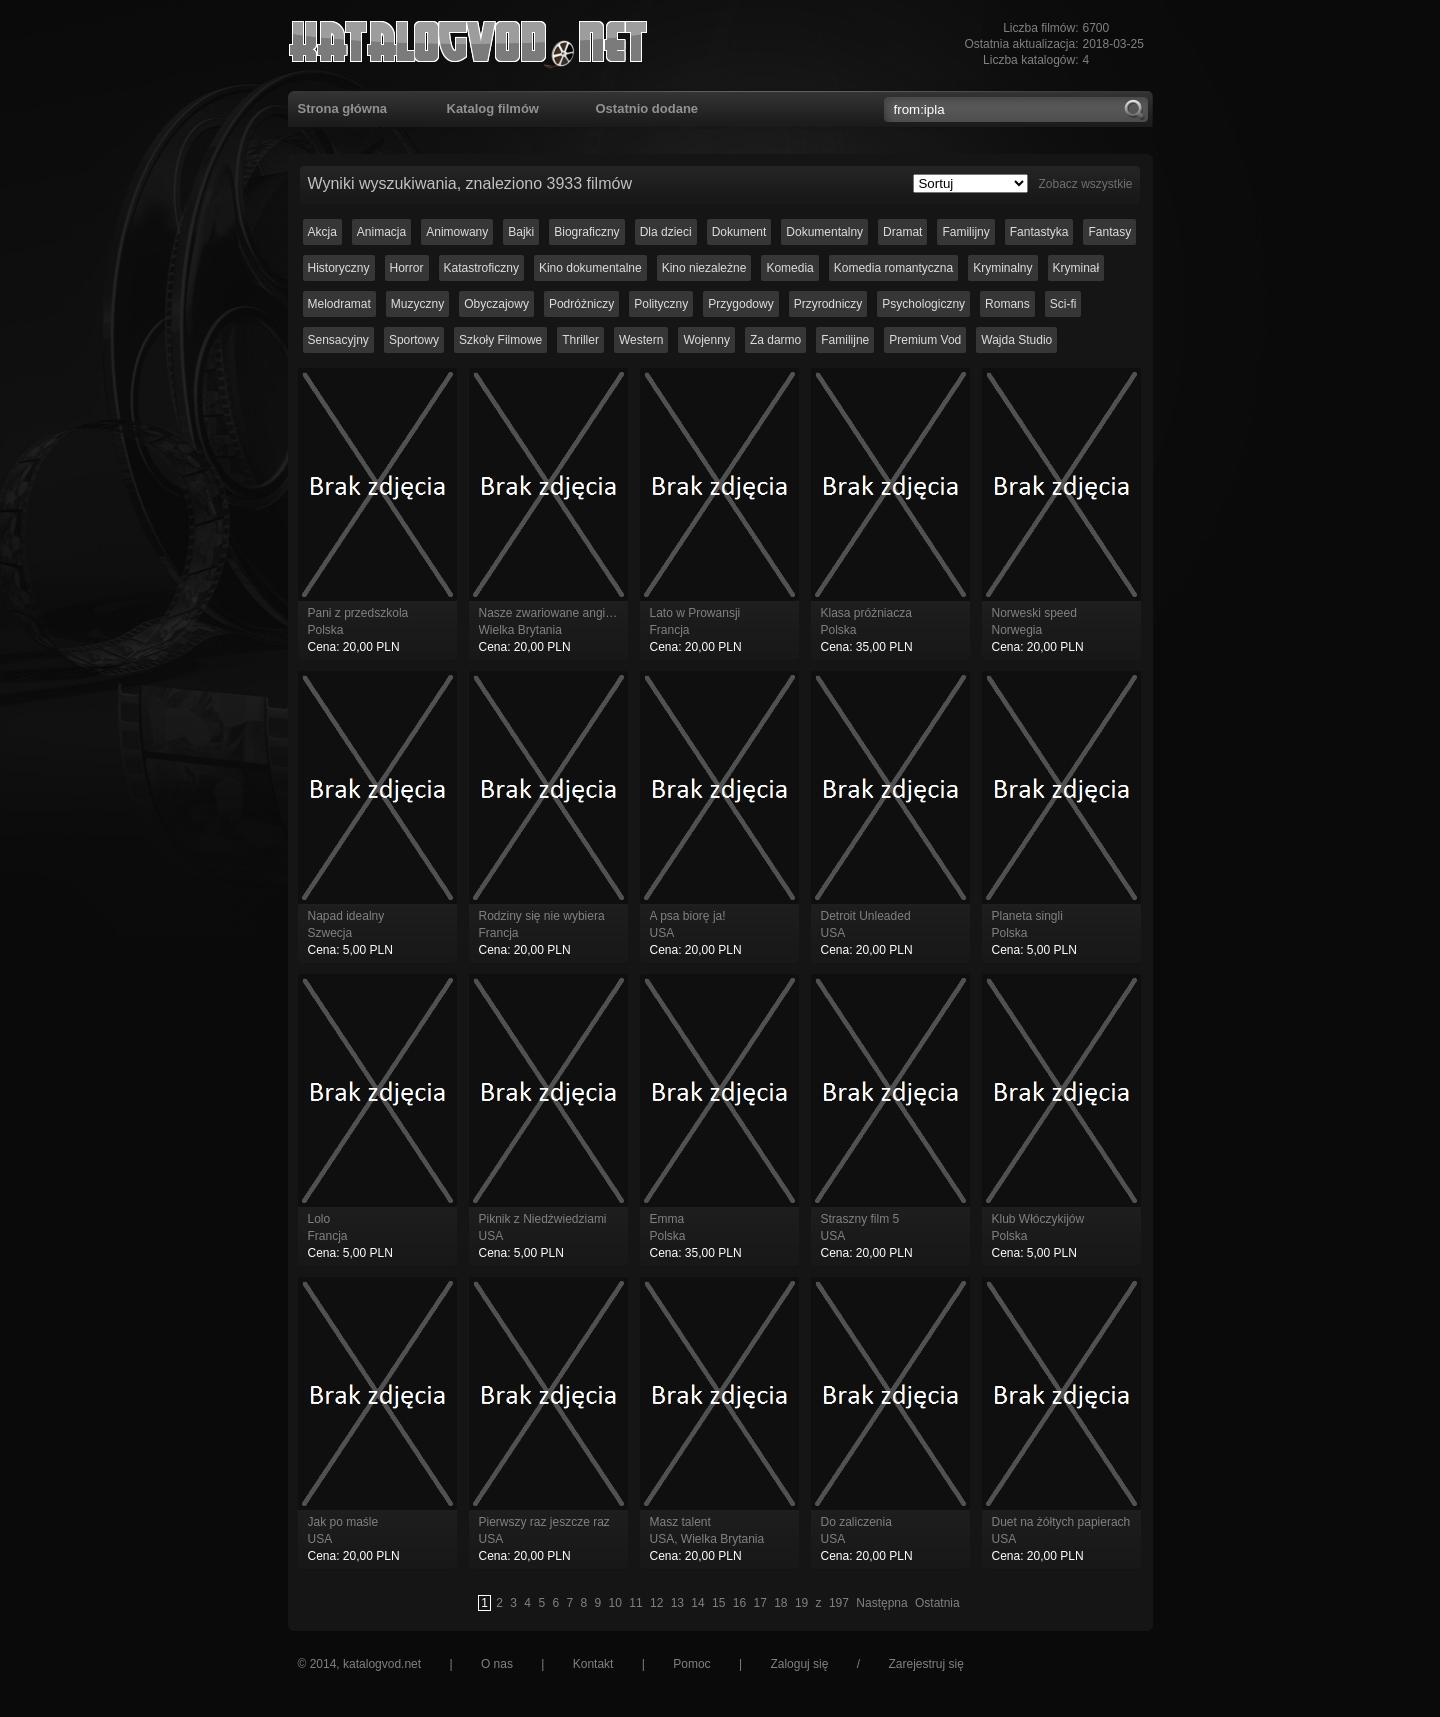  I want to click on Psychologiczny, so click(923, 304).